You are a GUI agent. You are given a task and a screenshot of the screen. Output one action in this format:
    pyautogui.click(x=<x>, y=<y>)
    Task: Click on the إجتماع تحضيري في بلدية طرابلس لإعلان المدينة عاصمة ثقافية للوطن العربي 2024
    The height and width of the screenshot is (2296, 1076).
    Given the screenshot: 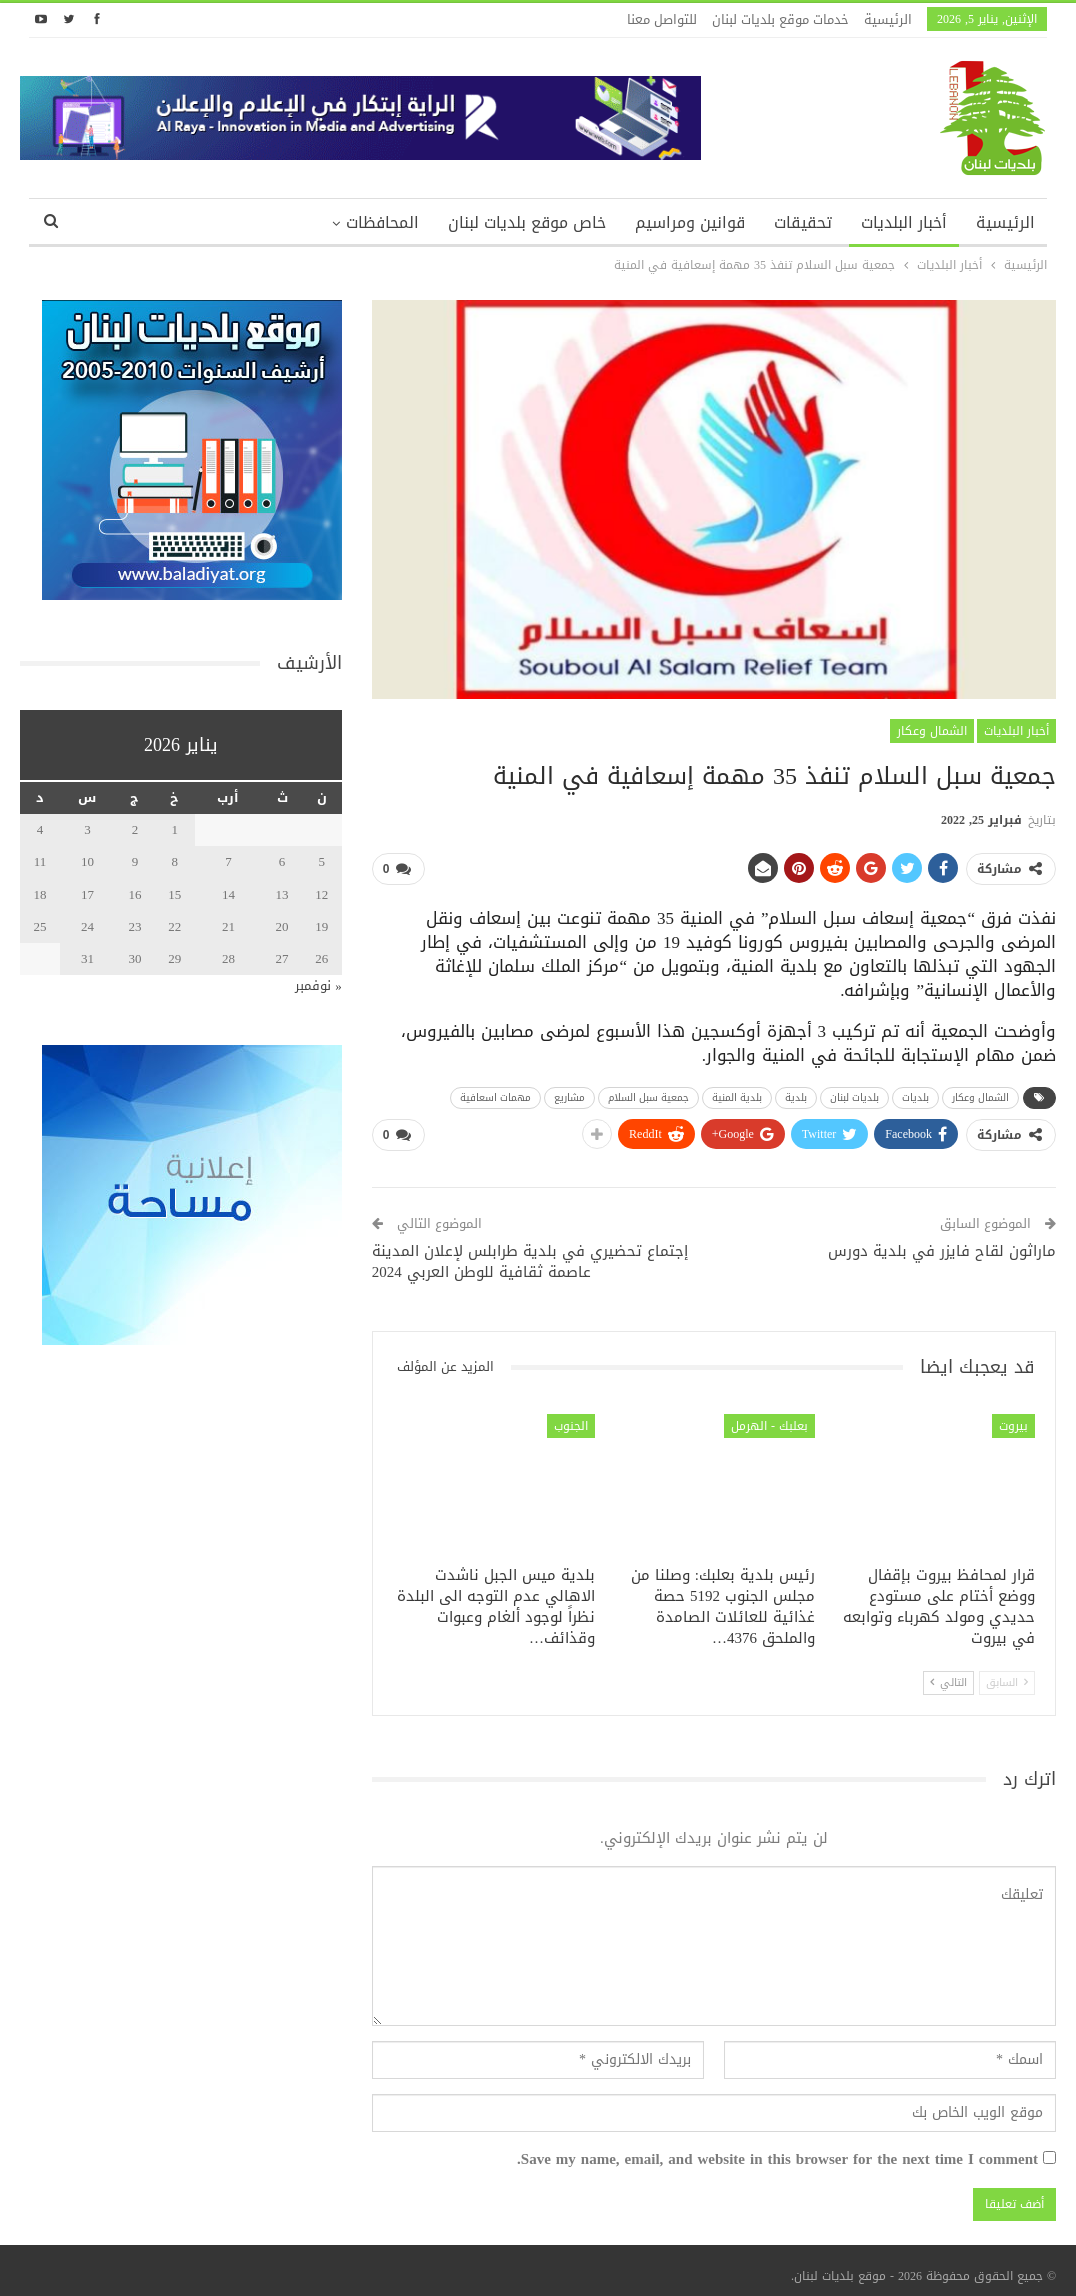 What is the action you would take?
    pyautogui.click(x=530, y=1253)
    